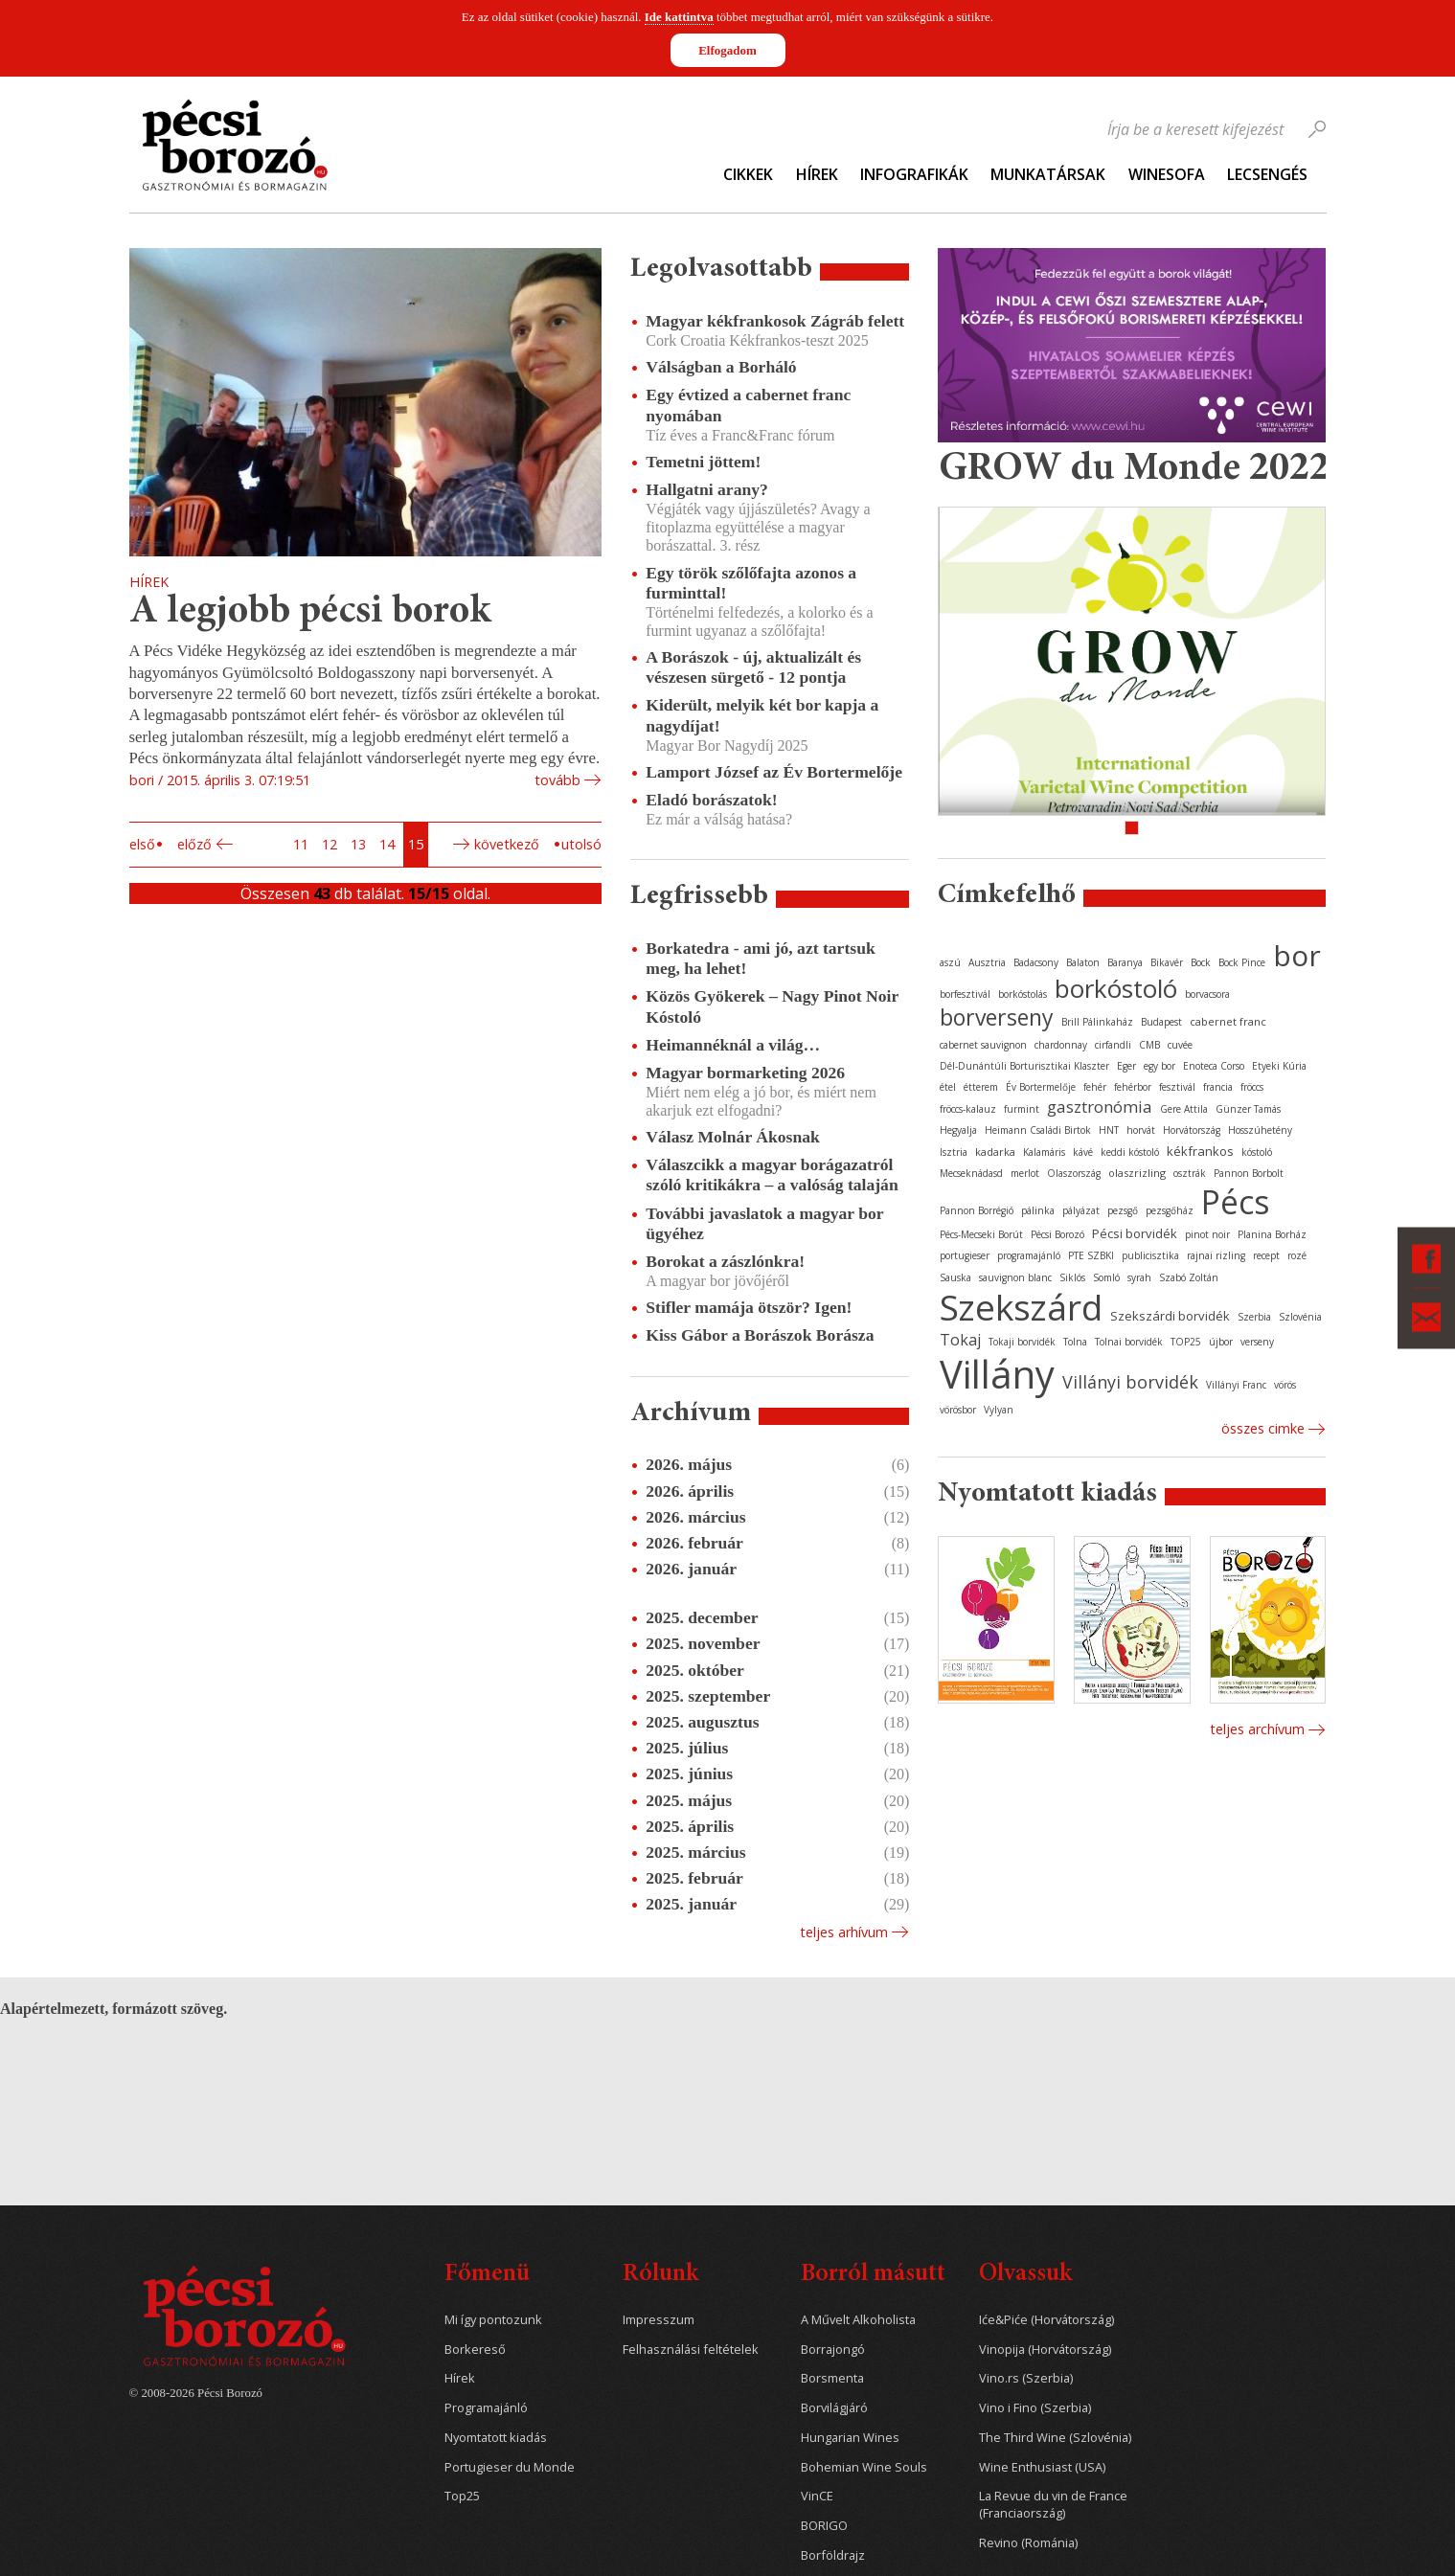 This screenshot has width=1455, height=2576. I want to click on Siklós, so click(1072, 1277).